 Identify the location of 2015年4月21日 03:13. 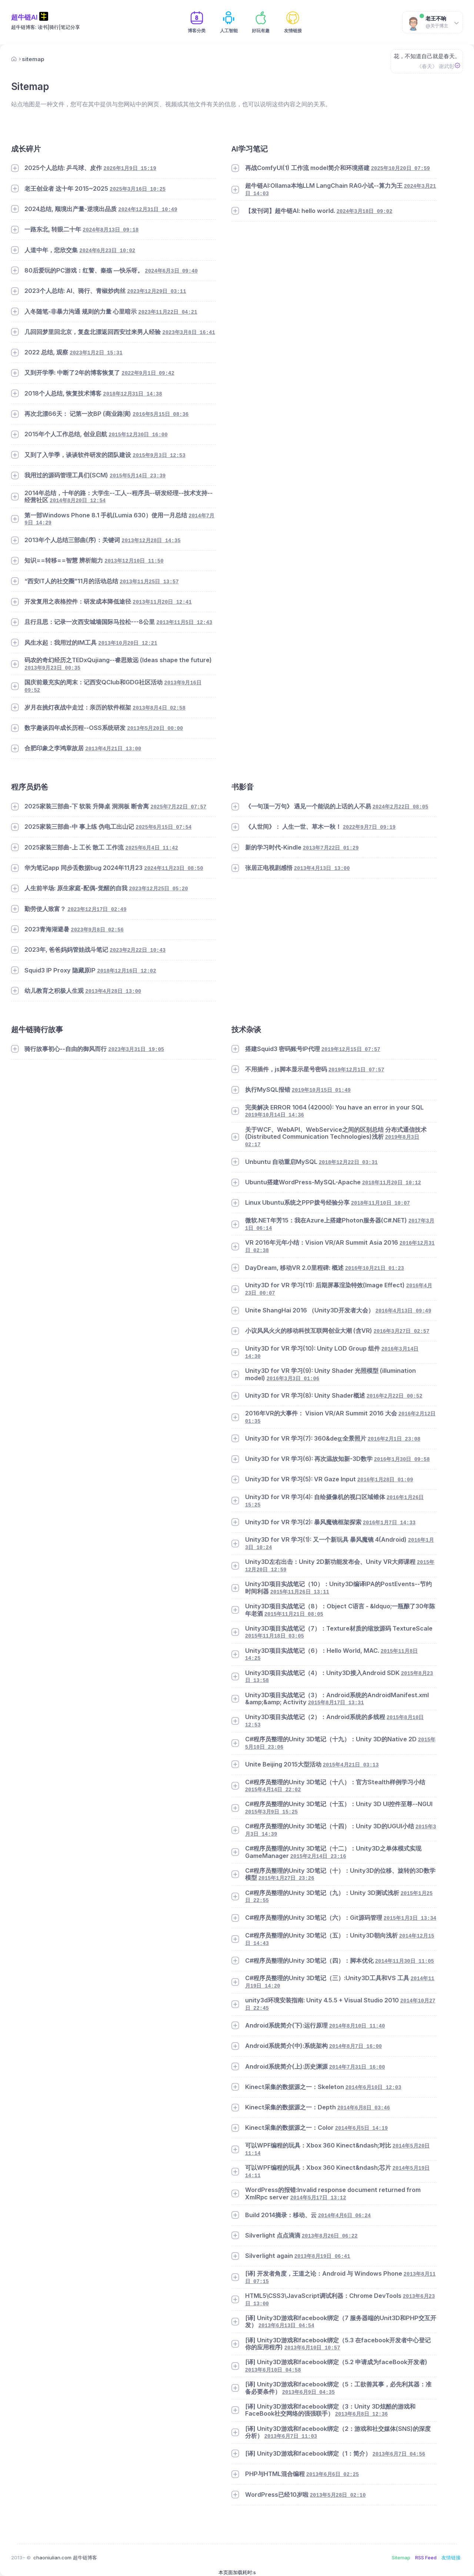
(351, 1765).